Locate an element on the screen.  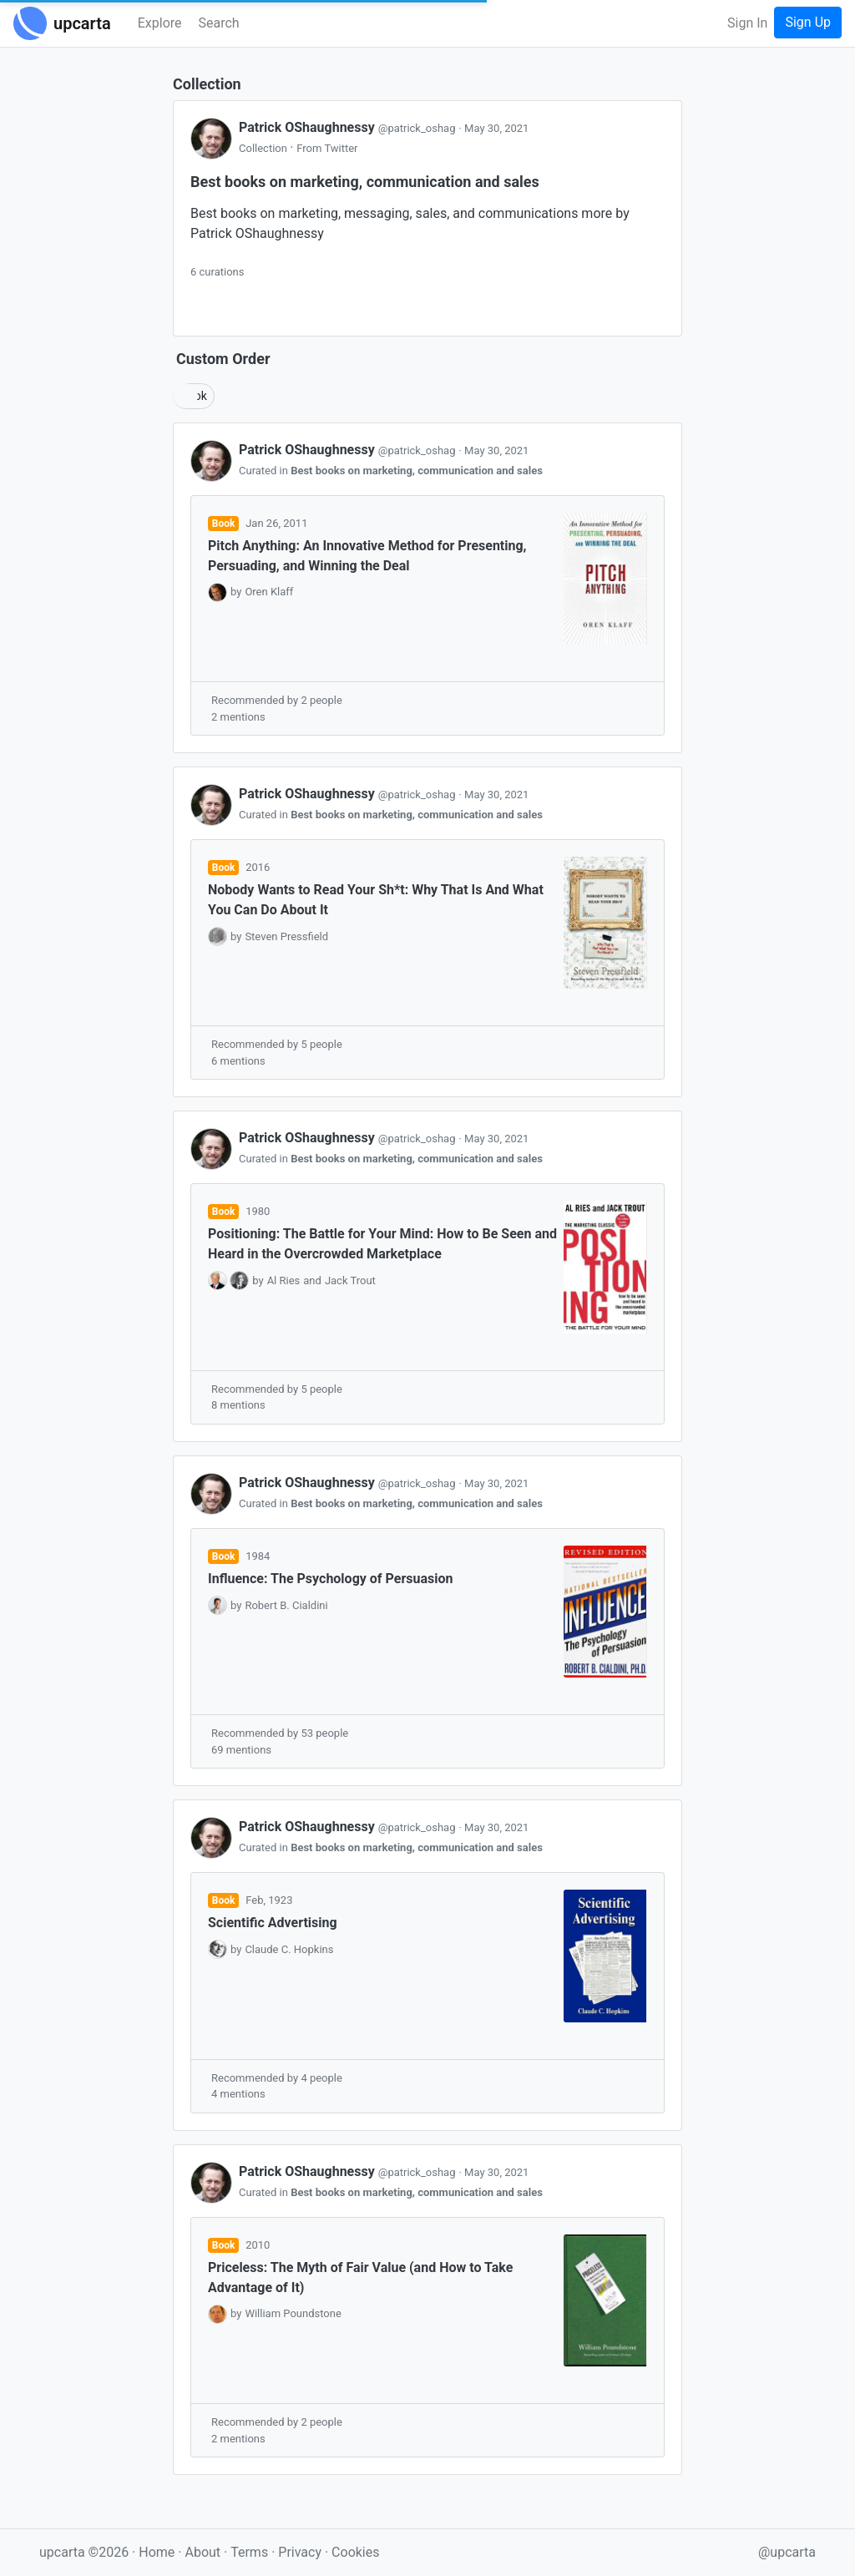
Privacy is located at coordinates (301, 2552).